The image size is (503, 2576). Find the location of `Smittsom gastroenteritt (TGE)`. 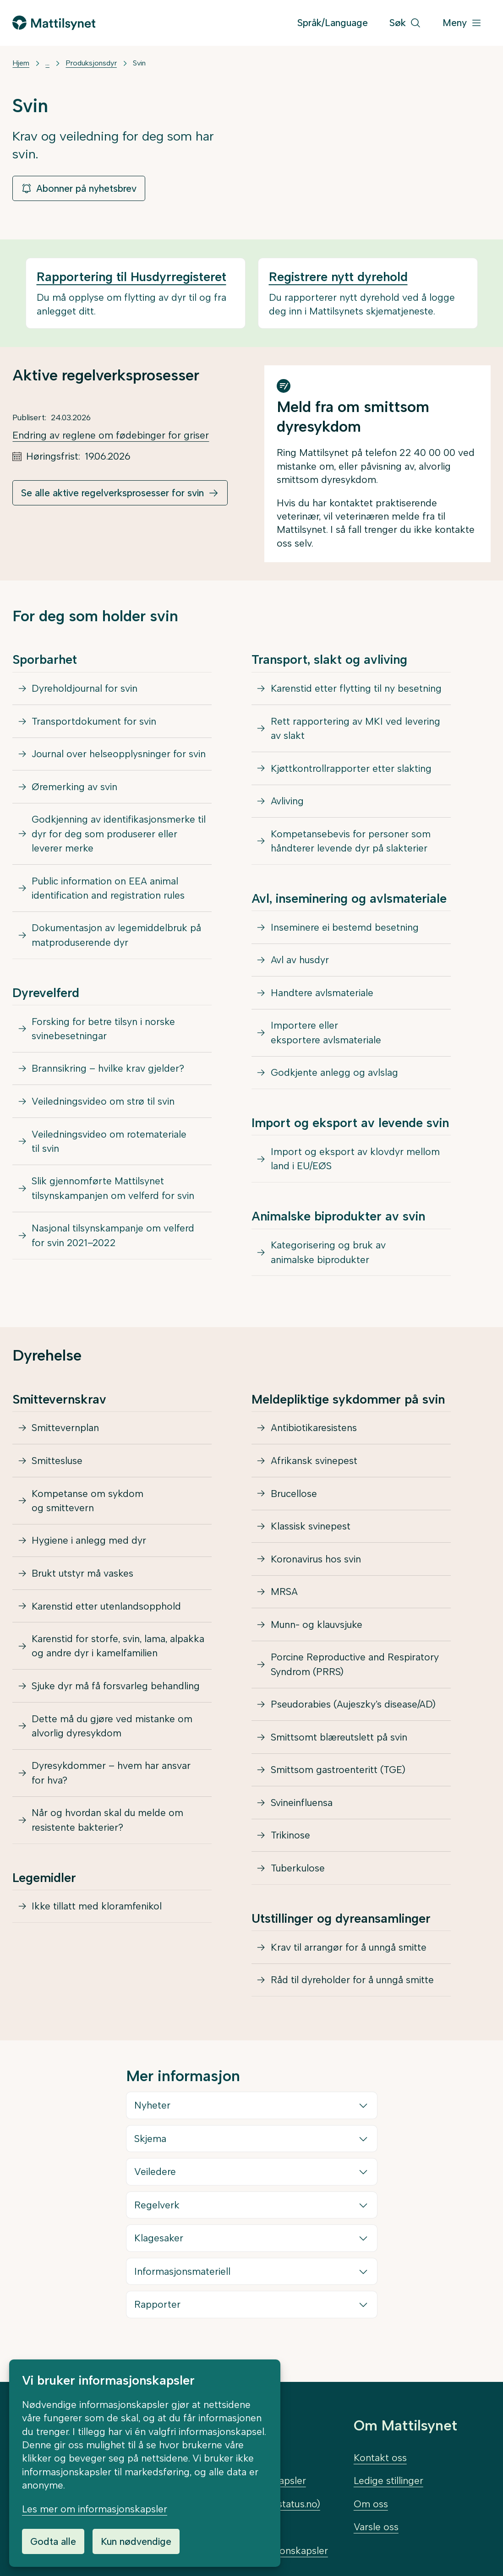

Smittsom gastroenteritt (TGE) is located at coordinates (338, 1780).